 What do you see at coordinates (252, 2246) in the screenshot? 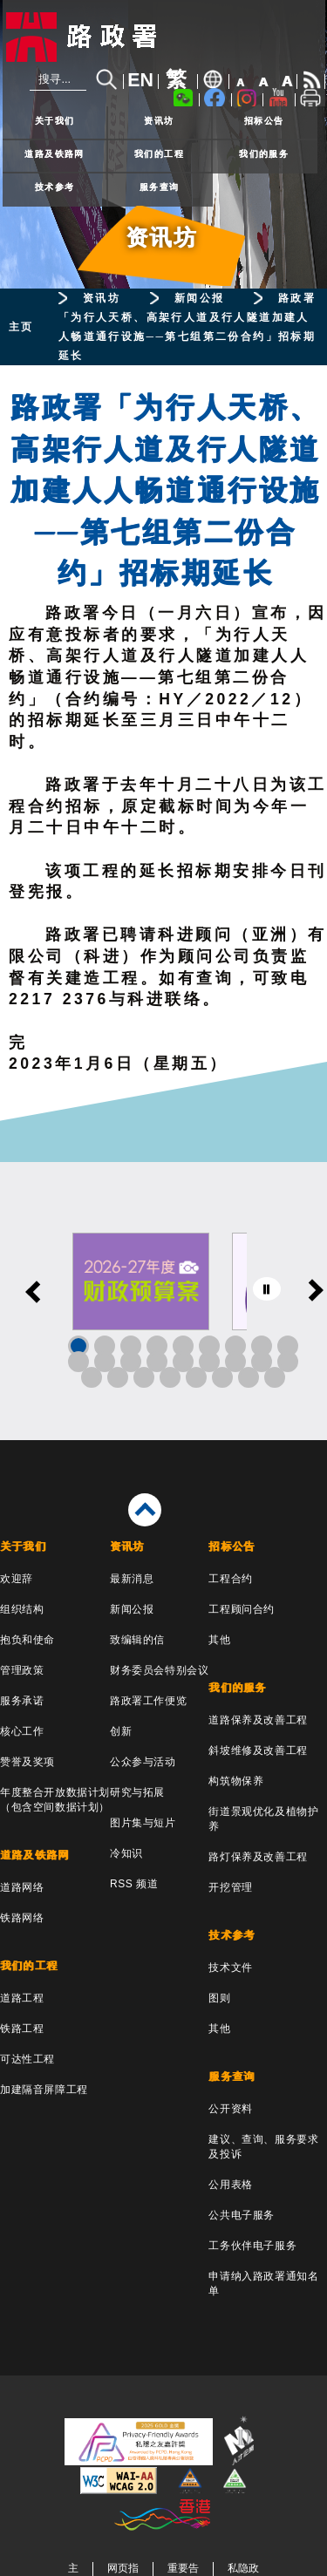
I see `工务伙伴电子服务` at bounding box center [252, 2246].